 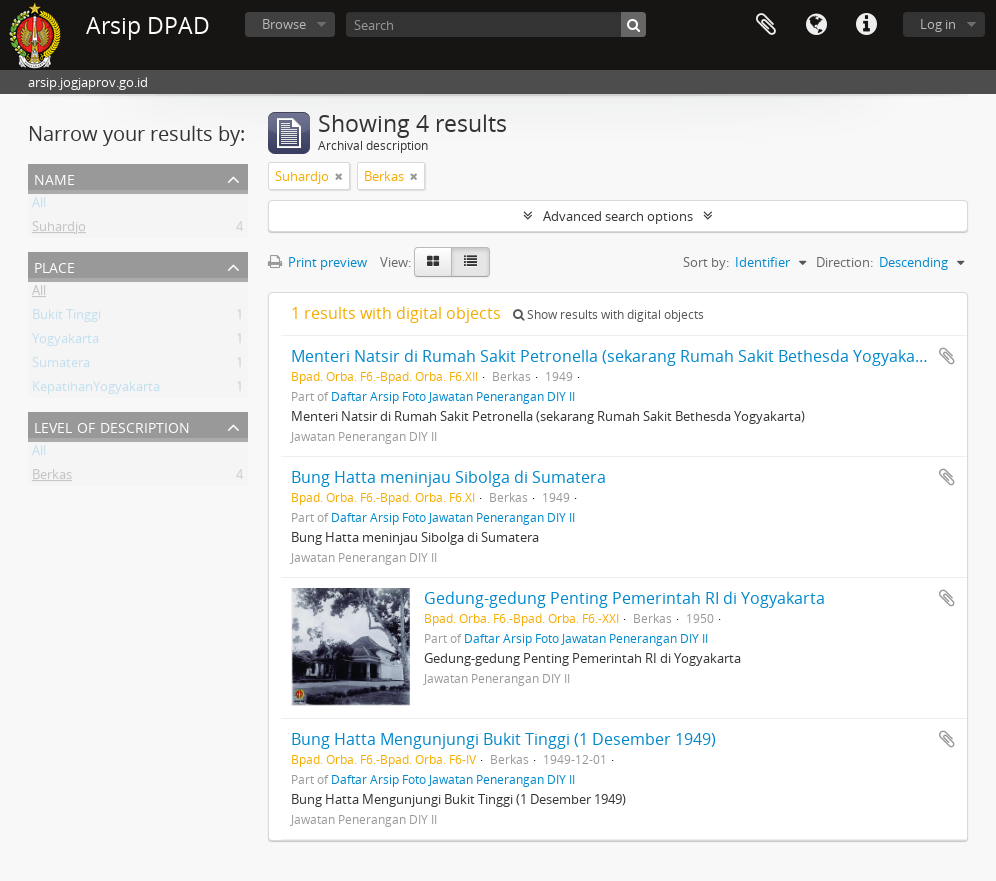 I want to click on KepatihanYogyakarta, so click(x=96, y=390).